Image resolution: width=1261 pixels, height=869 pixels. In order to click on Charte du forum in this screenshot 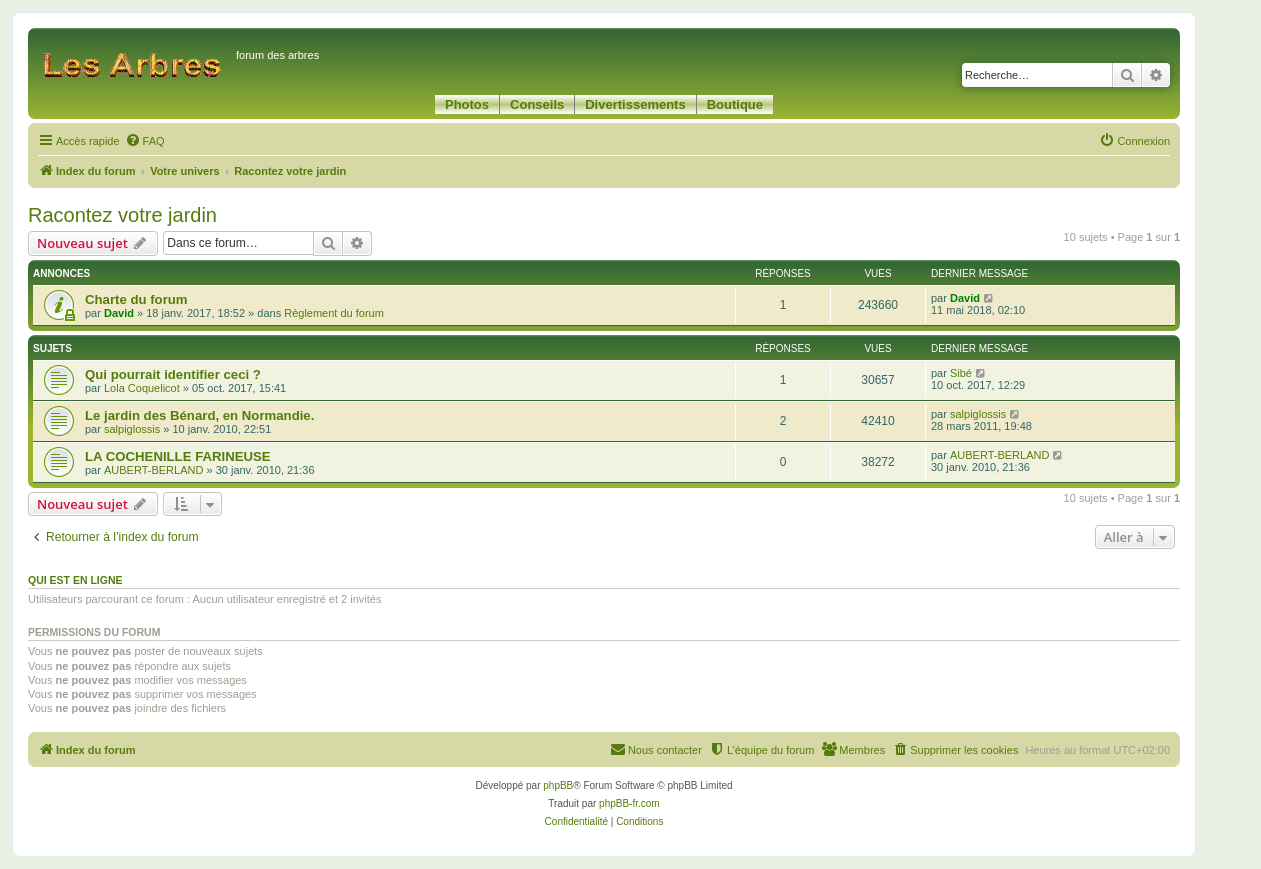, I will do `click(136, 299)`.